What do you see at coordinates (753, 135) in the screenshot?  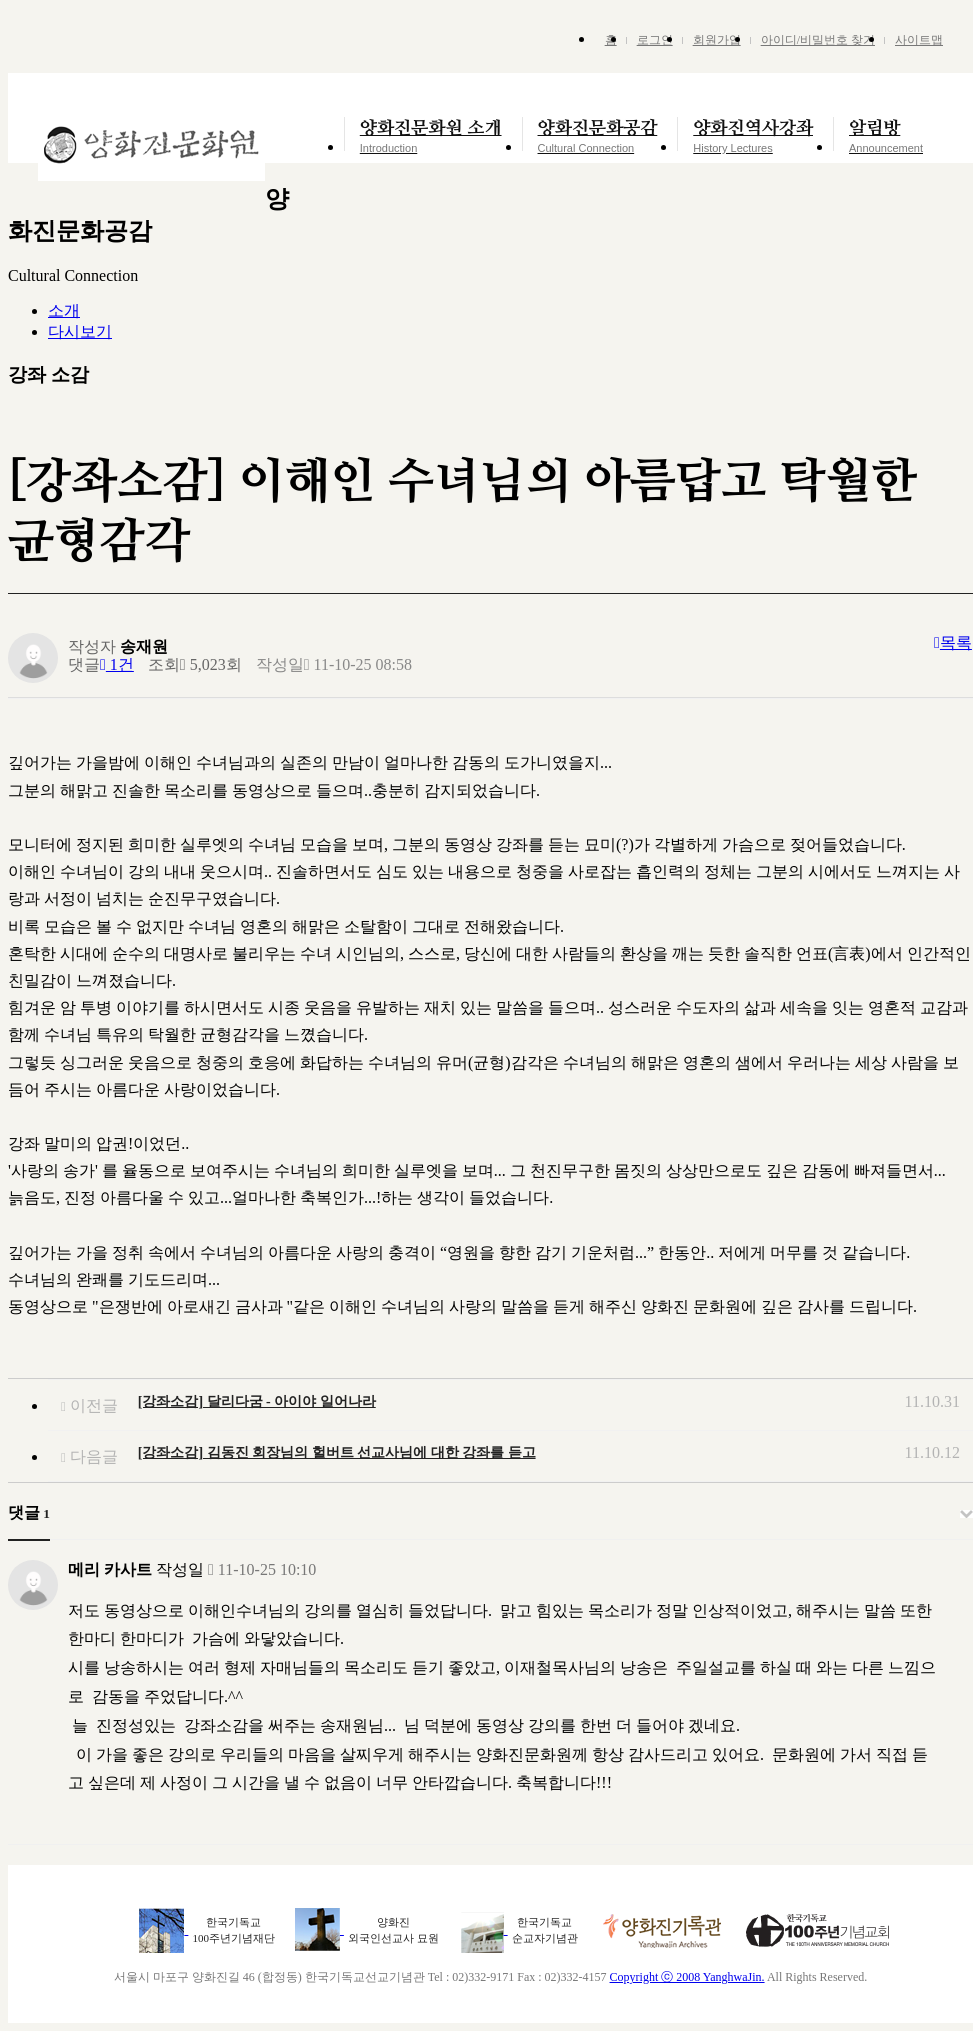 I see `양화진역사강좌` at bounding box center [753, 135].